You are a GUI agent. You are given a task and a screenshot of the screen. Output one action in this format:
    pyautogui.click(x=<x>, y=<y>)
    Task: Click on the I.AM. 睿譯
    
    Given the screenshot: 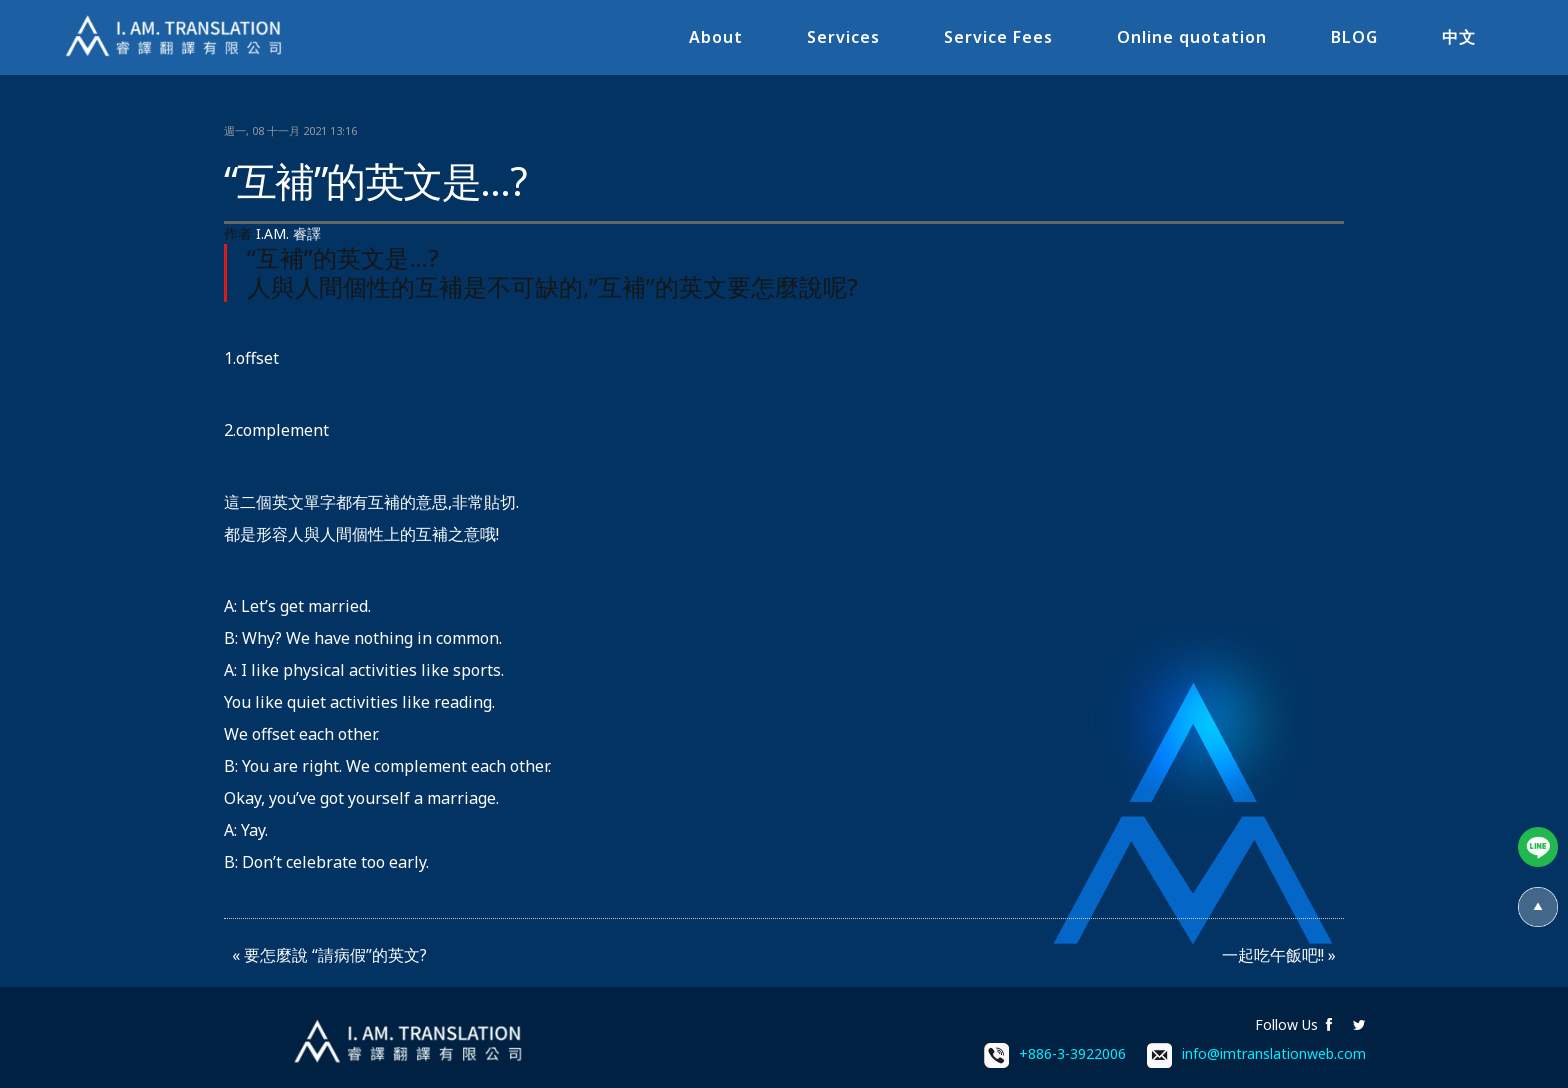 What is the action you would take?
    pyautogui.click(x=288, y=233)
    